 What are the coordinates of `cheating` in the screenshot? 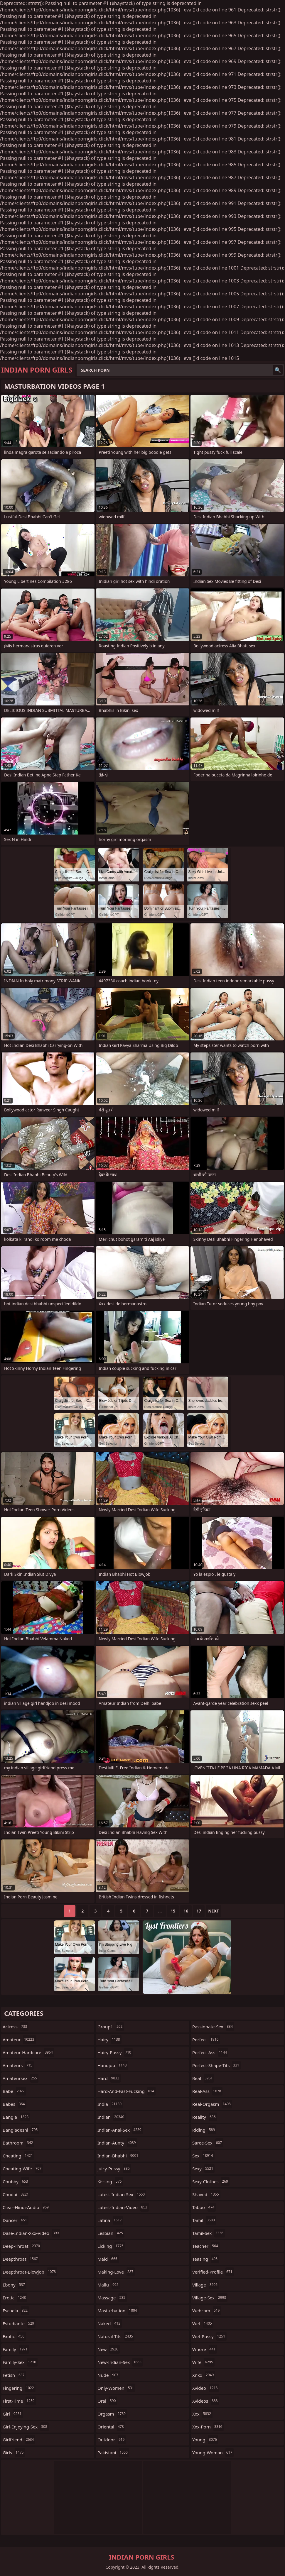 It's located at (18, 2155).